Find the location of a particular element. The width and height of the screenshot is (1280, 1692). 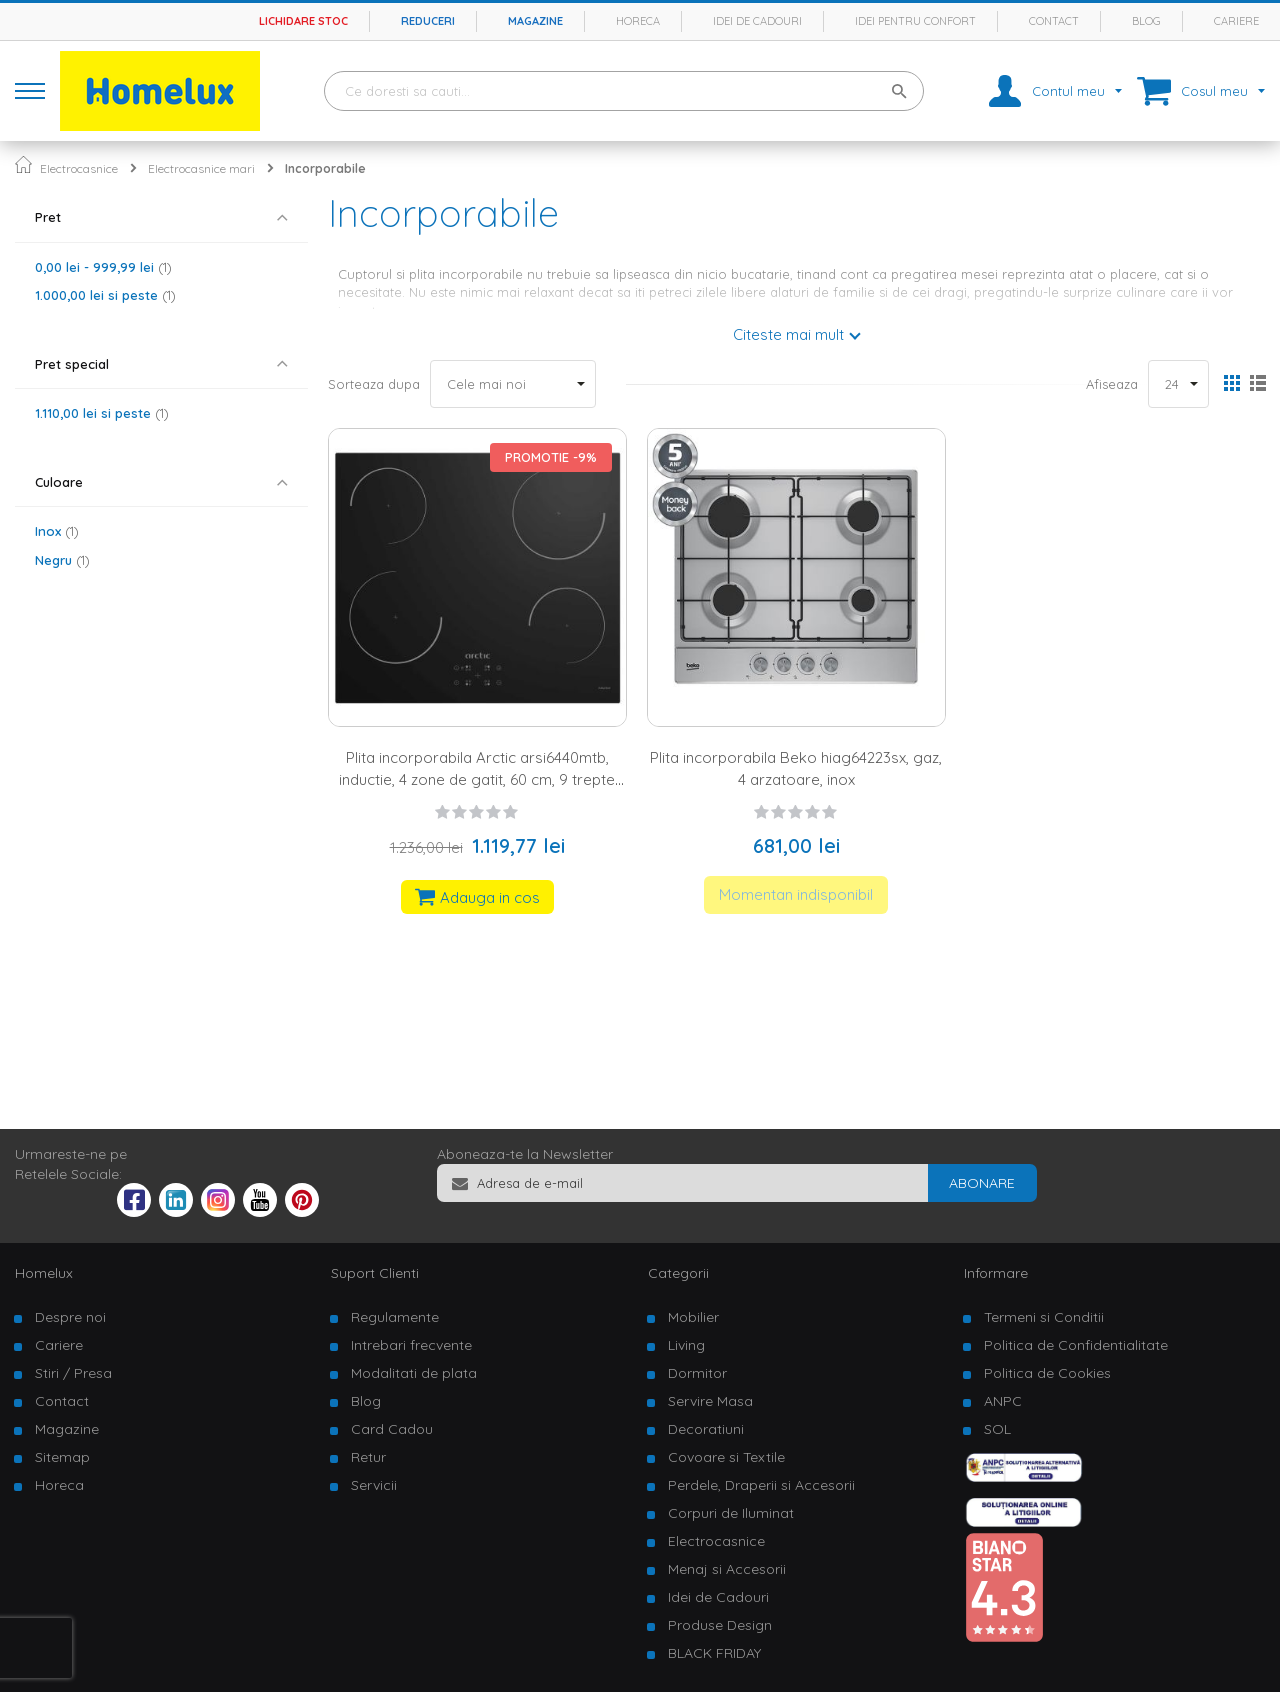

Politica de Confidentialitate is located at coordinates (1076, 1345).